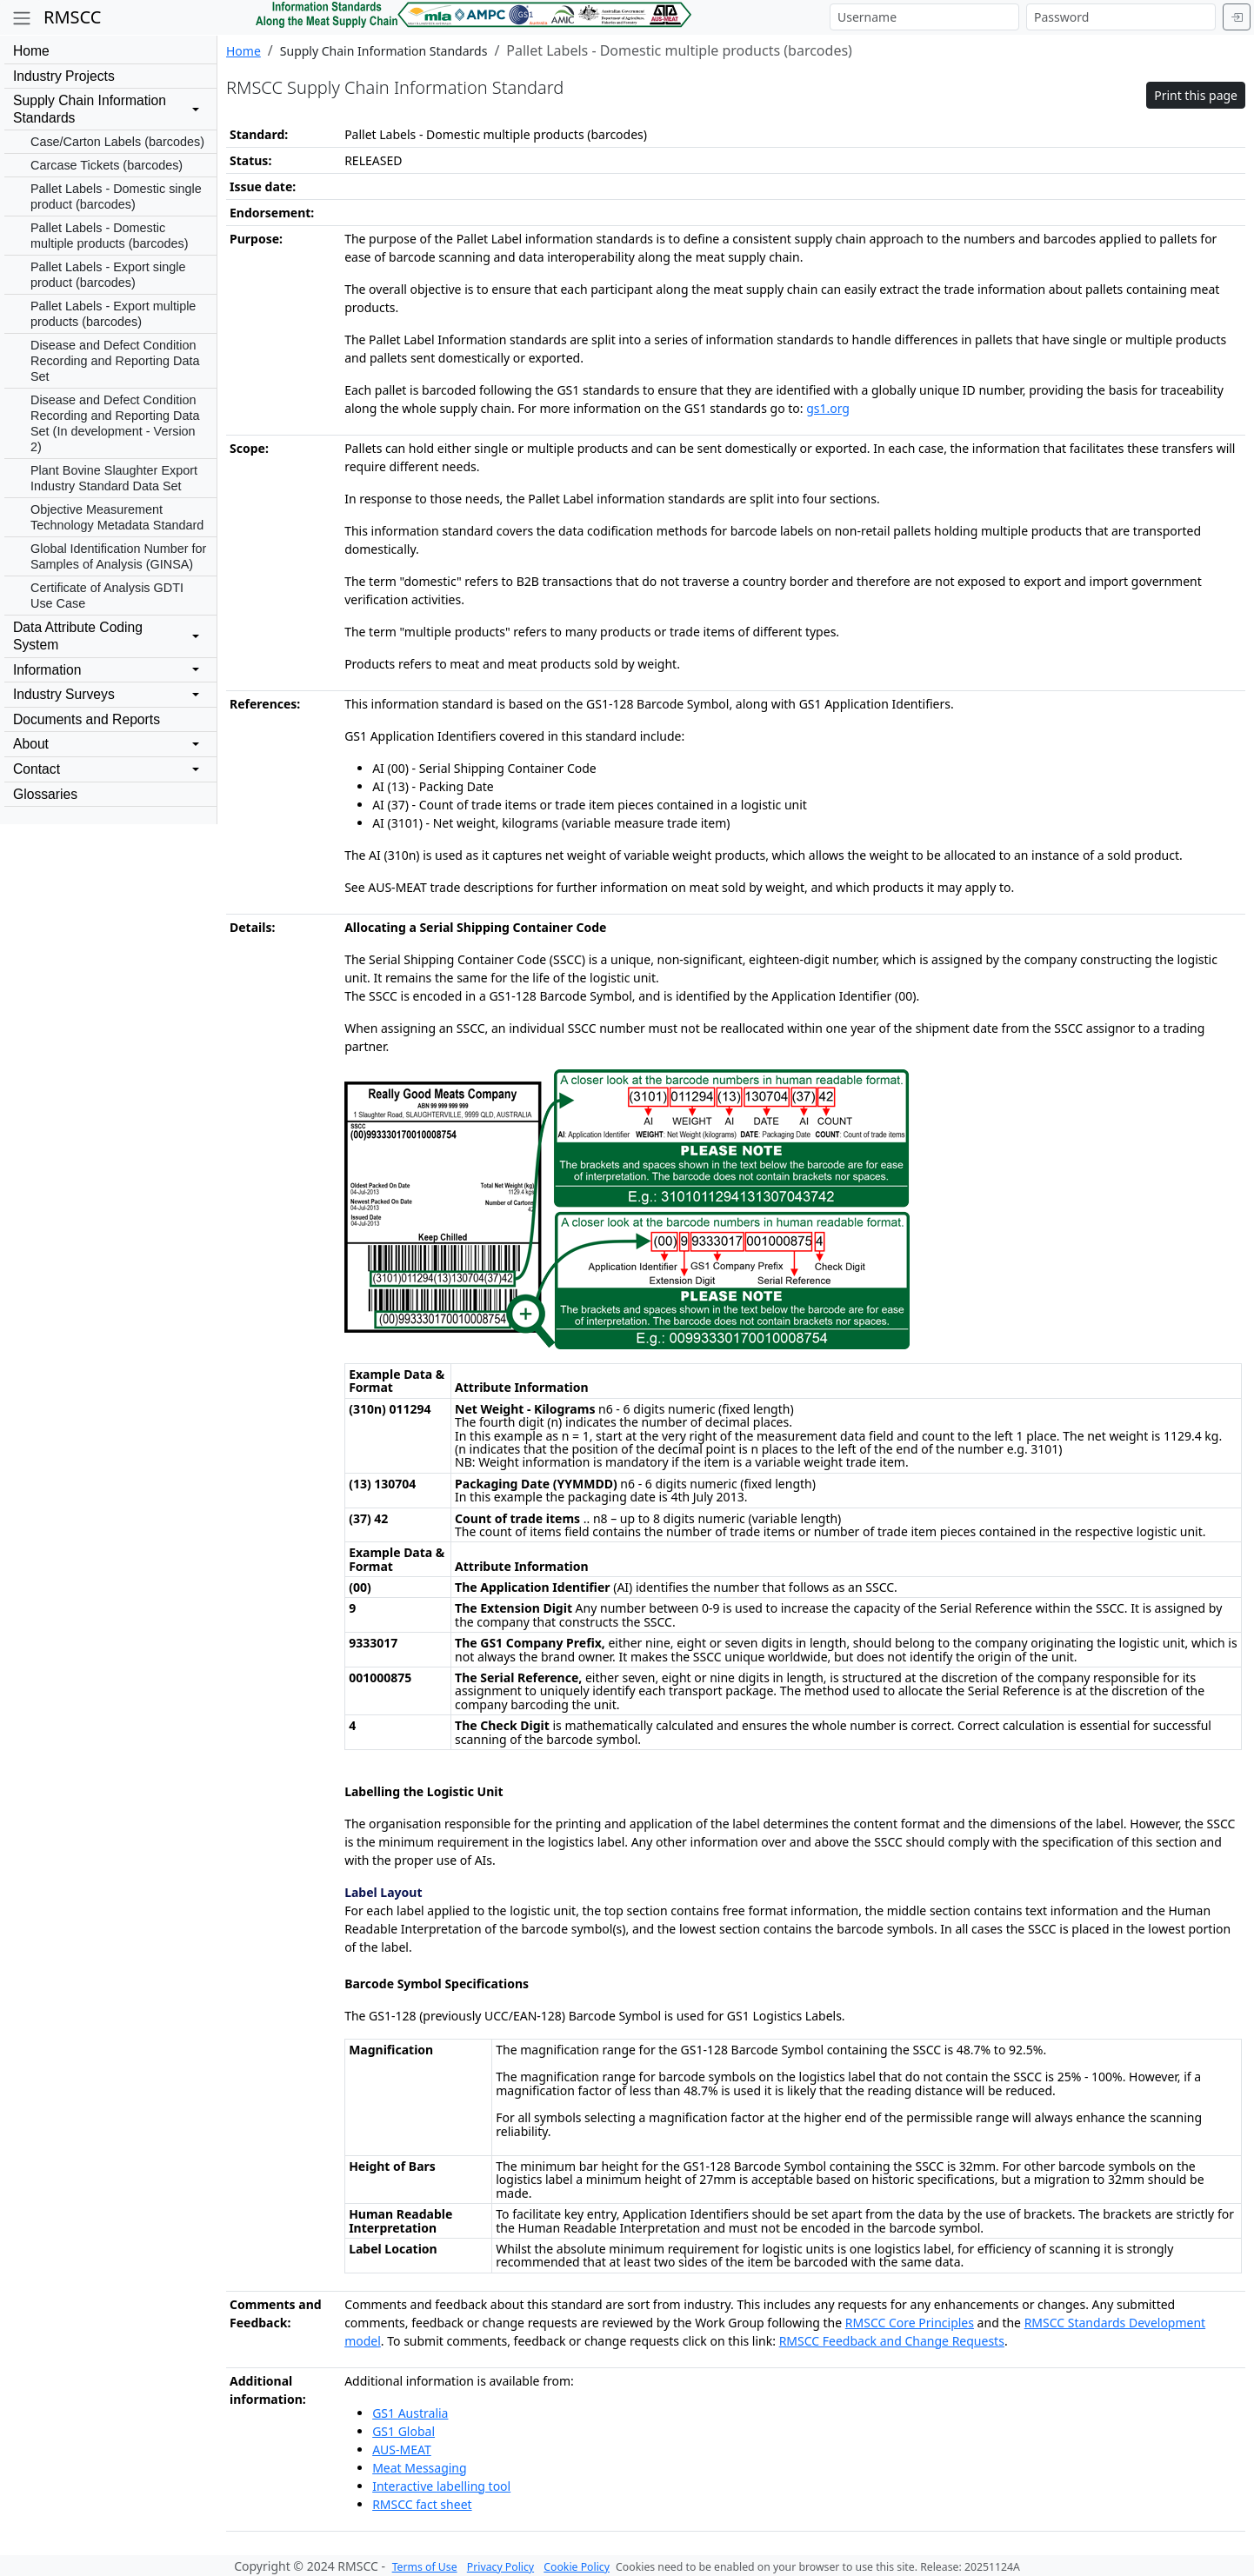 This screenshot has width=1254, height=2576. What do you see at coordinates (114, 423) in the screenshot?
I see `Disease and Defect Condition Recording and Reporting Data Set (In development - Version 2)` at bounding box center [114, 423].